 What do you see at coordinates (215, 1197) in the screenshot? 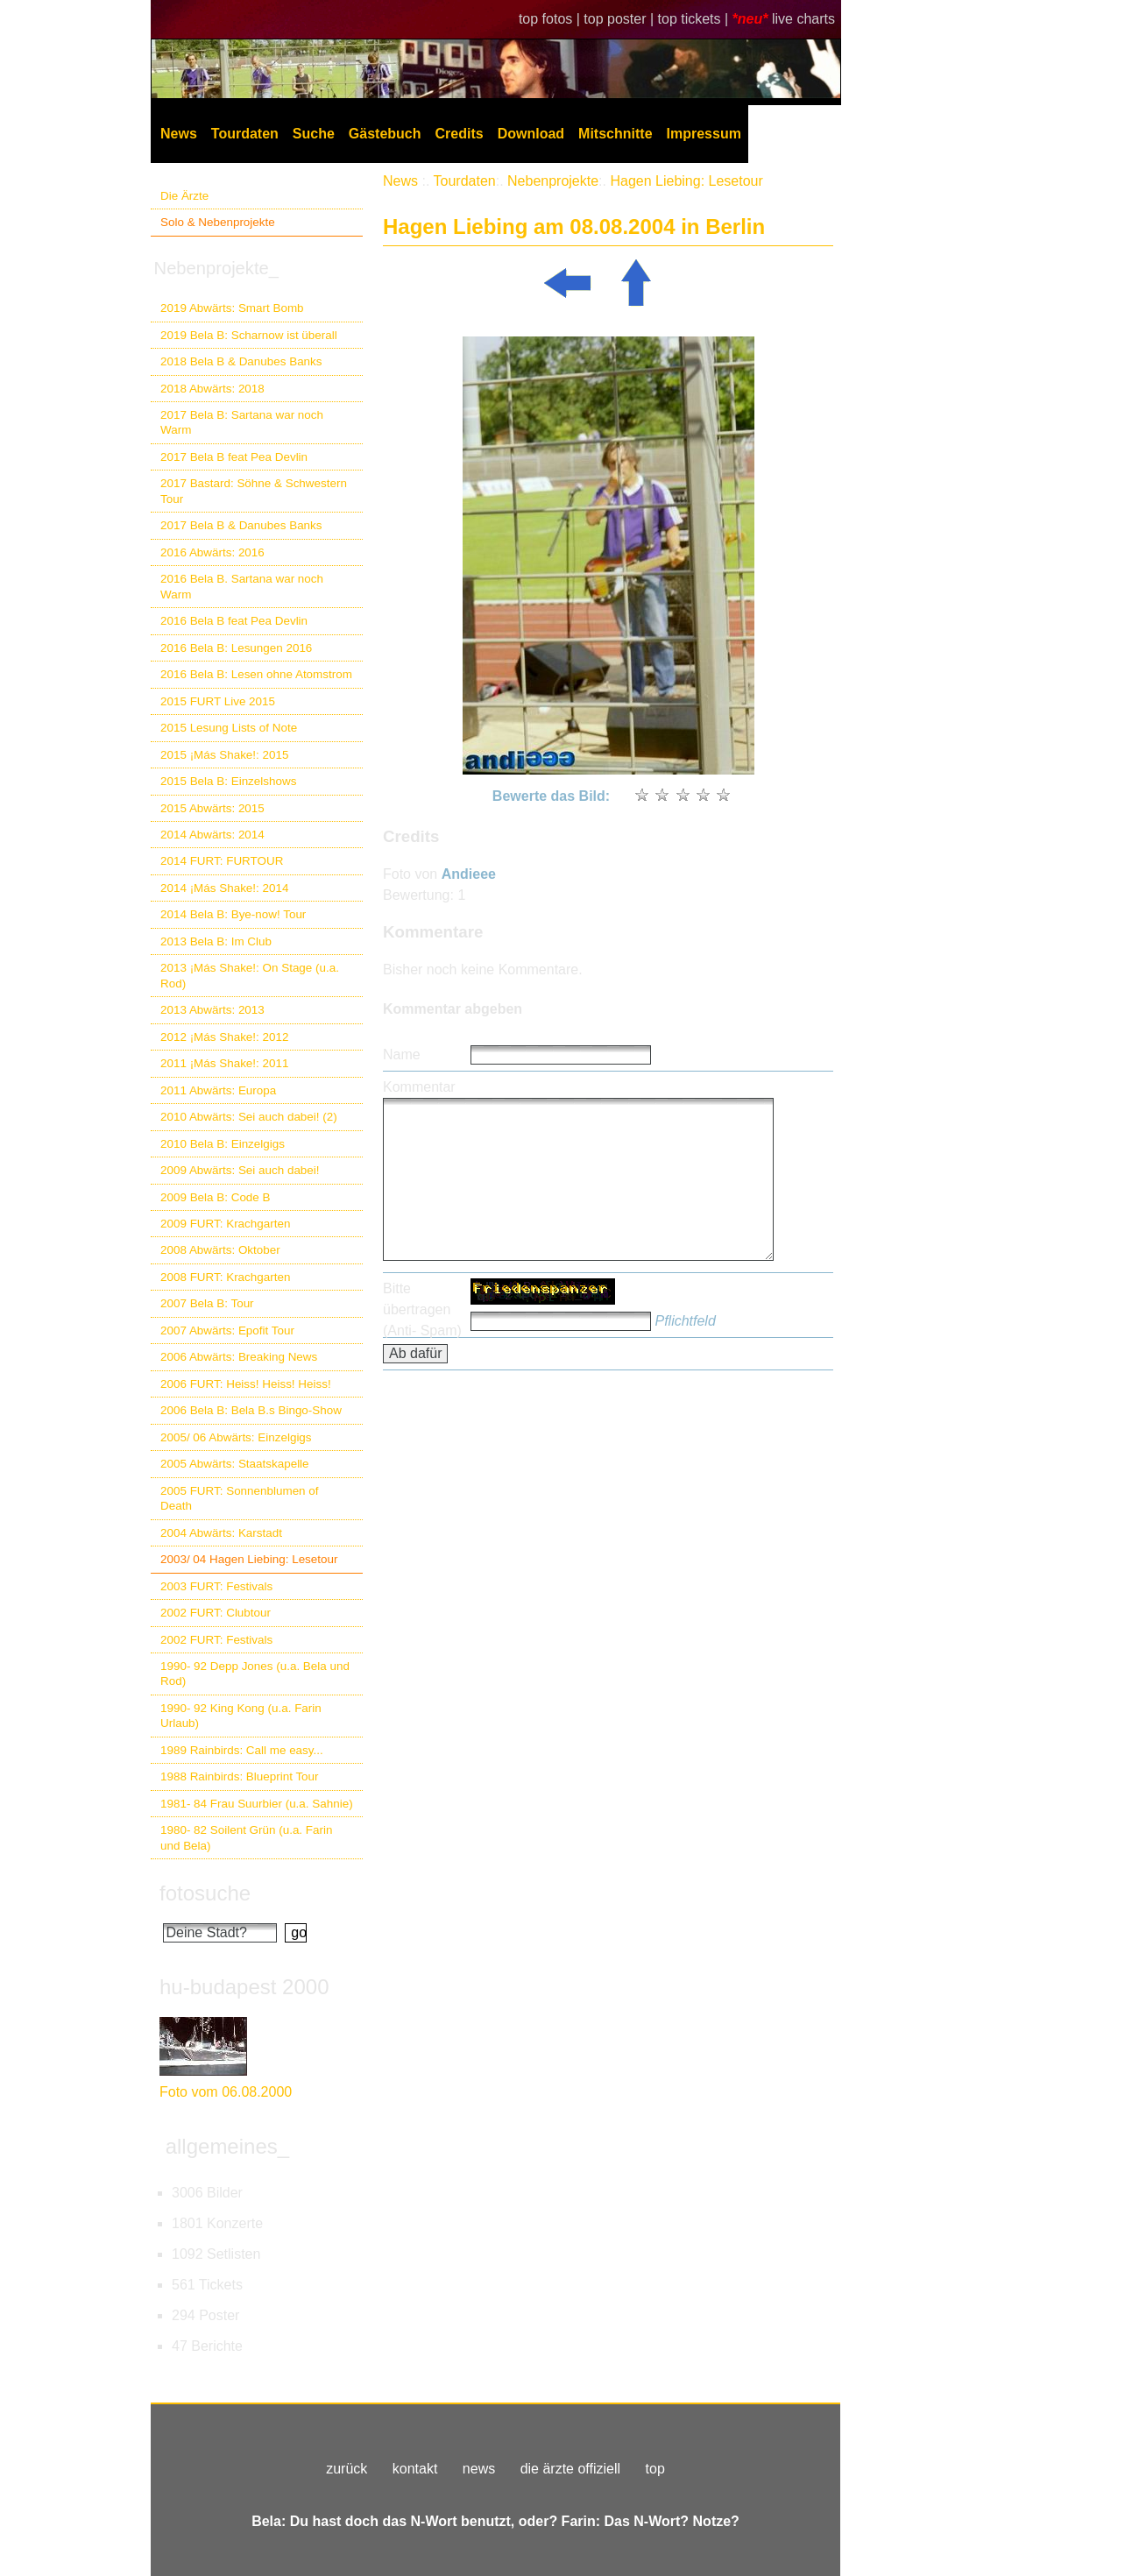
I see `2009 Bela B: Code B` at bounding box center [215, 1197].